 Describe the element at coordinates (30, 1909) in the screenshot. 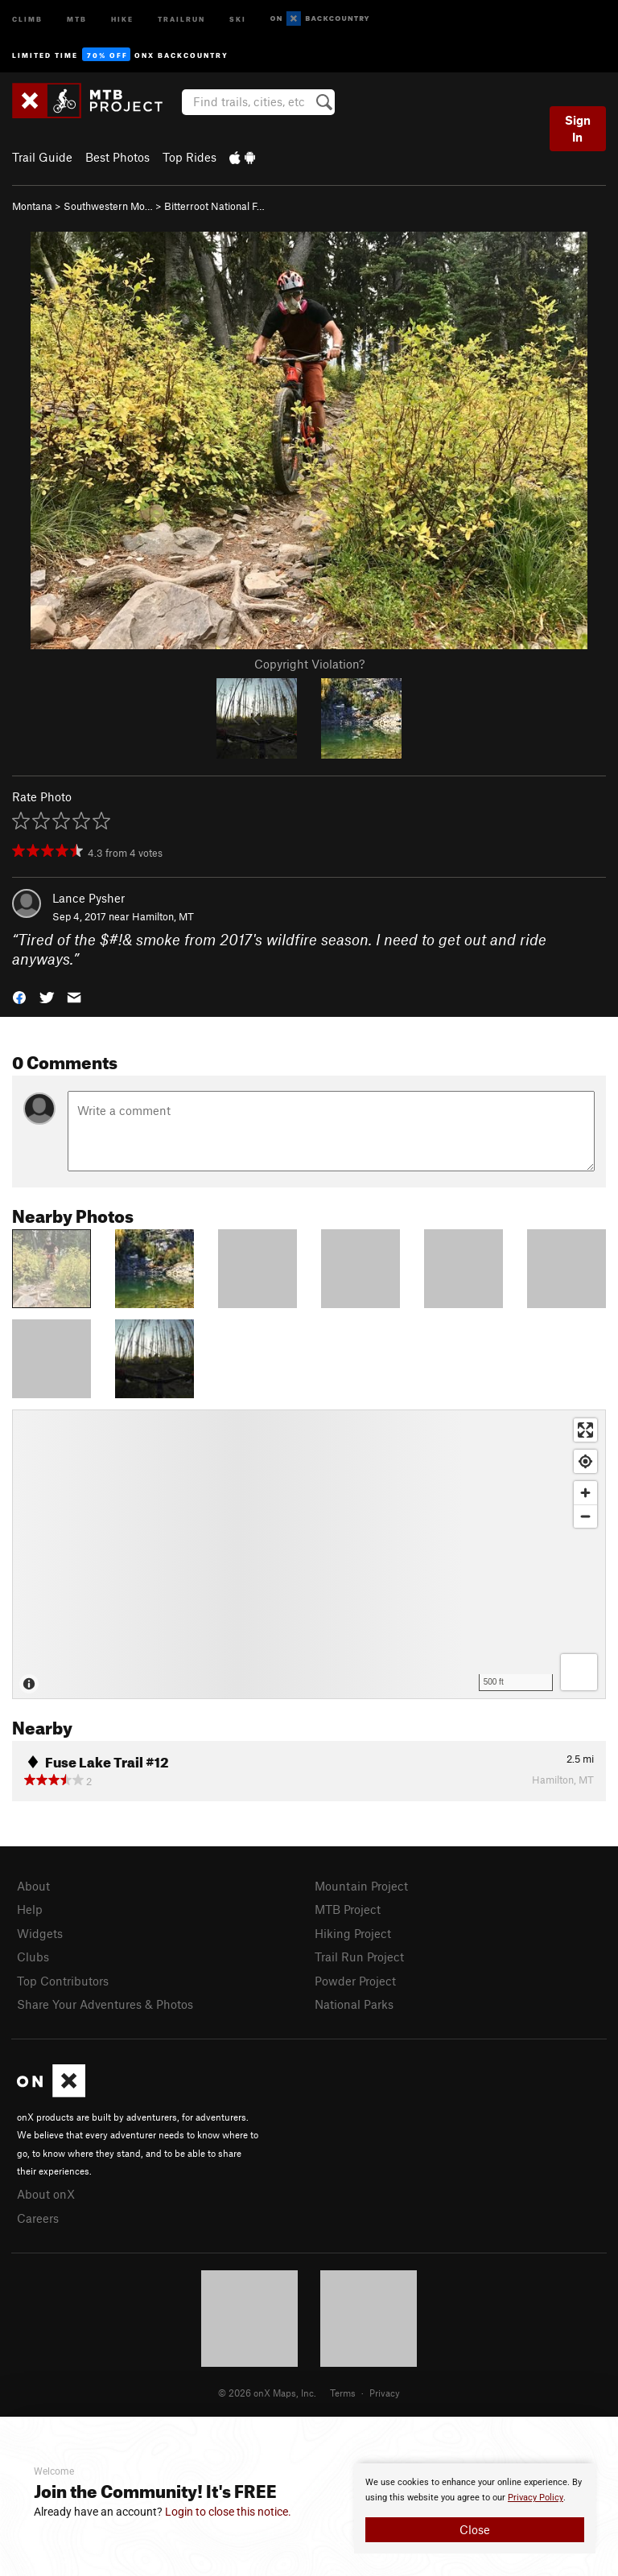

I see `Help` at that location.